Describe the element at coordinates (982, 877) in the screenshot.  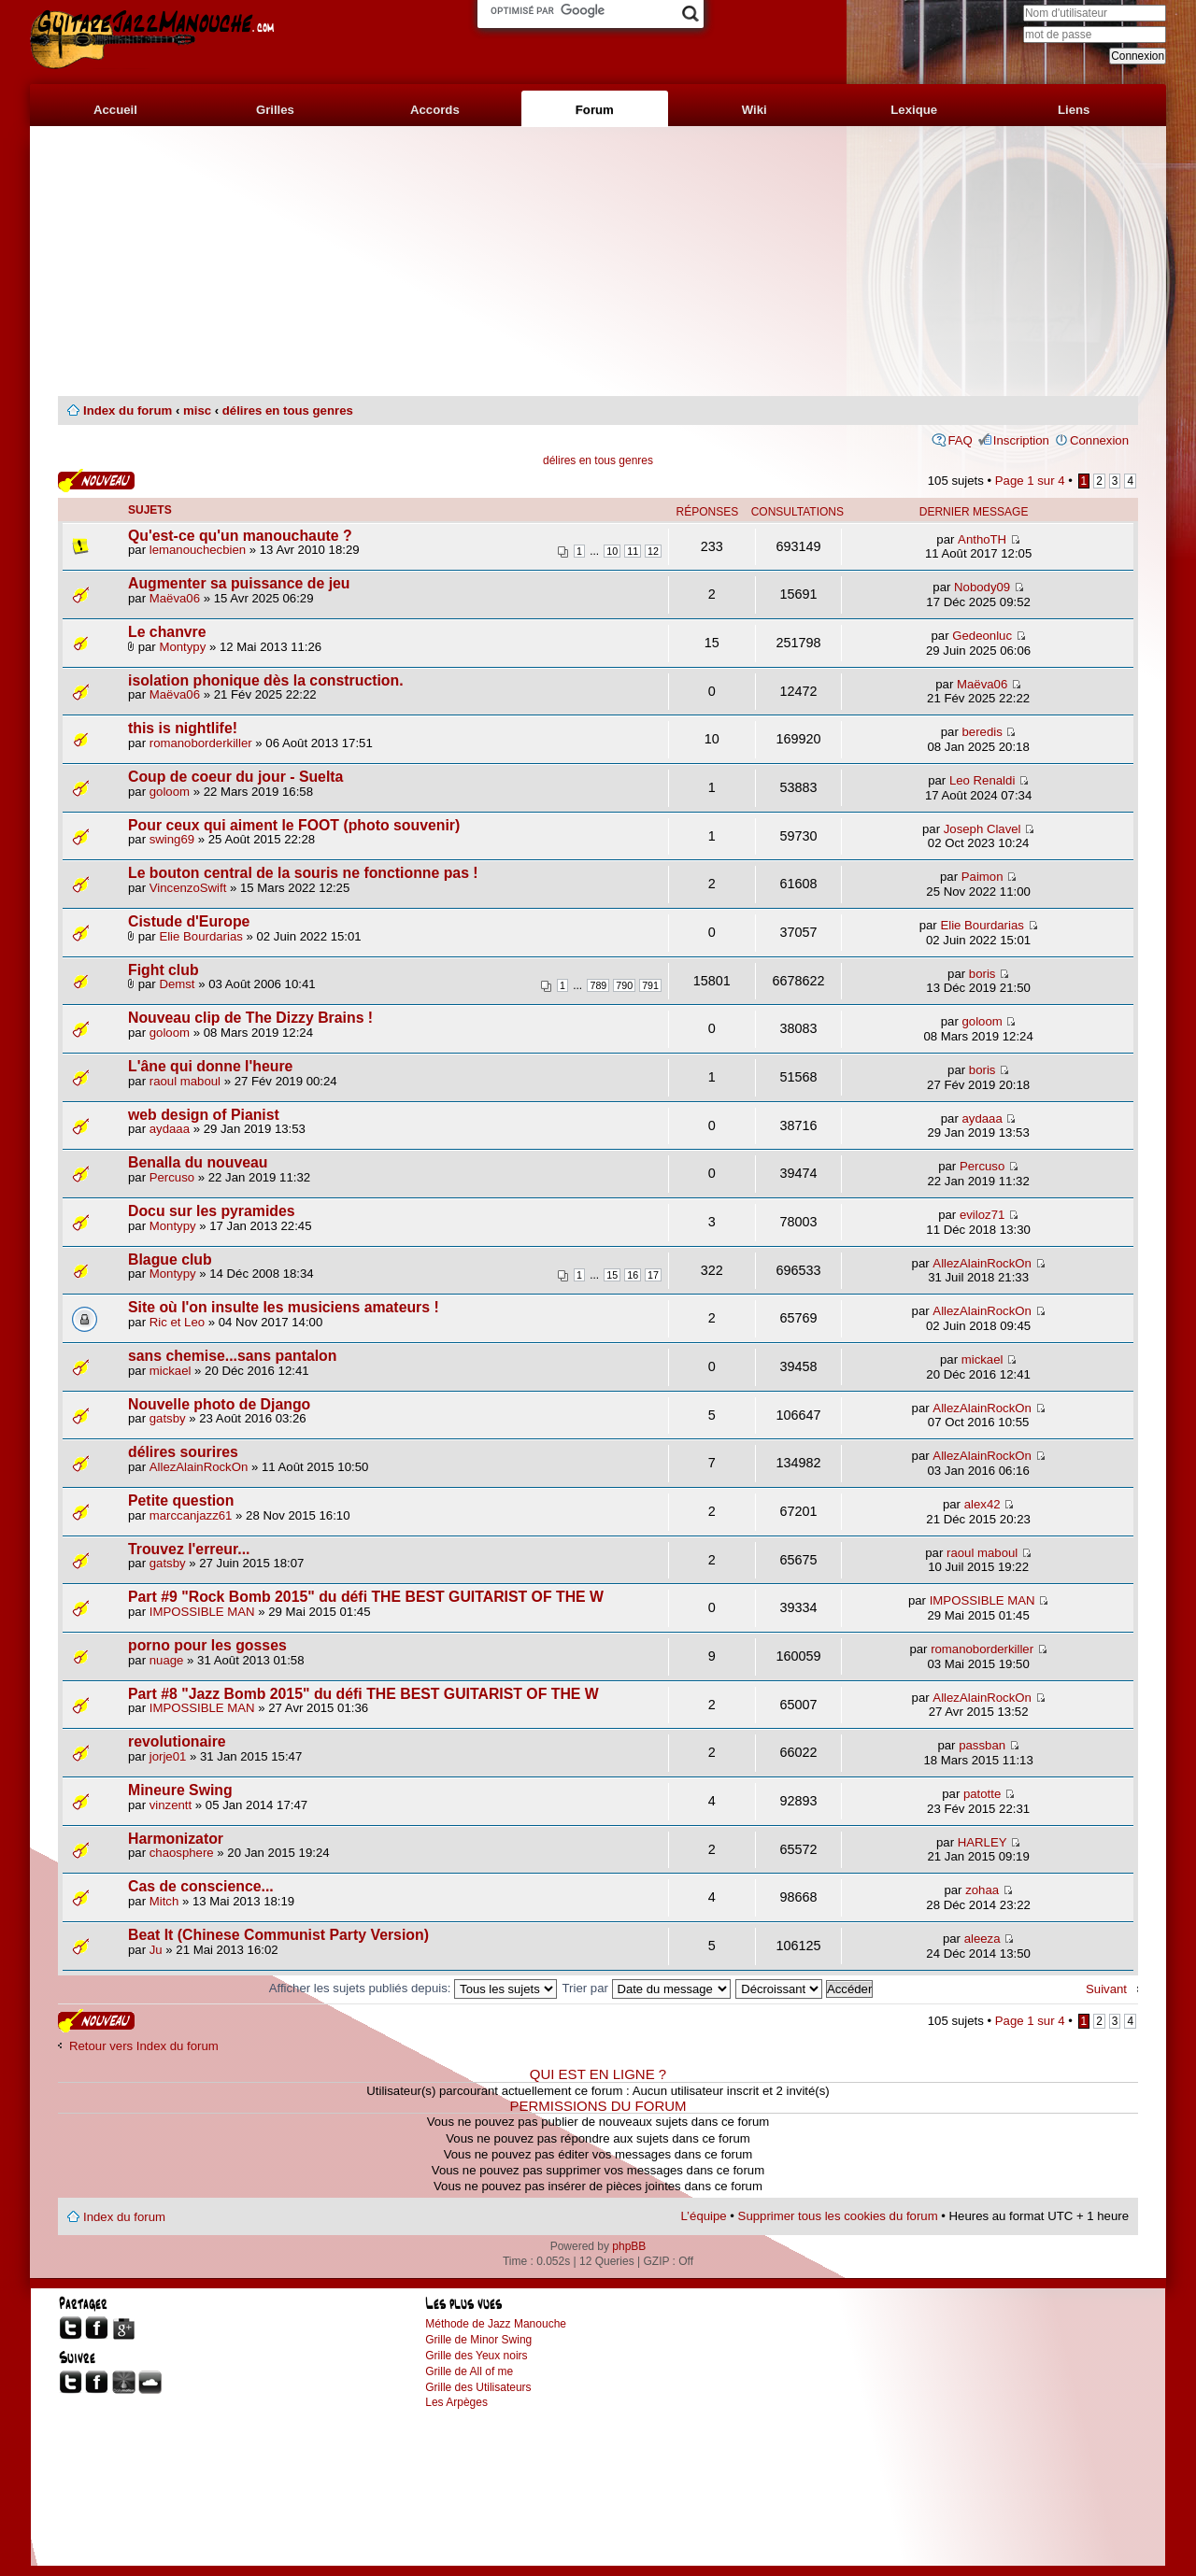
I see `Paimon` at that location.